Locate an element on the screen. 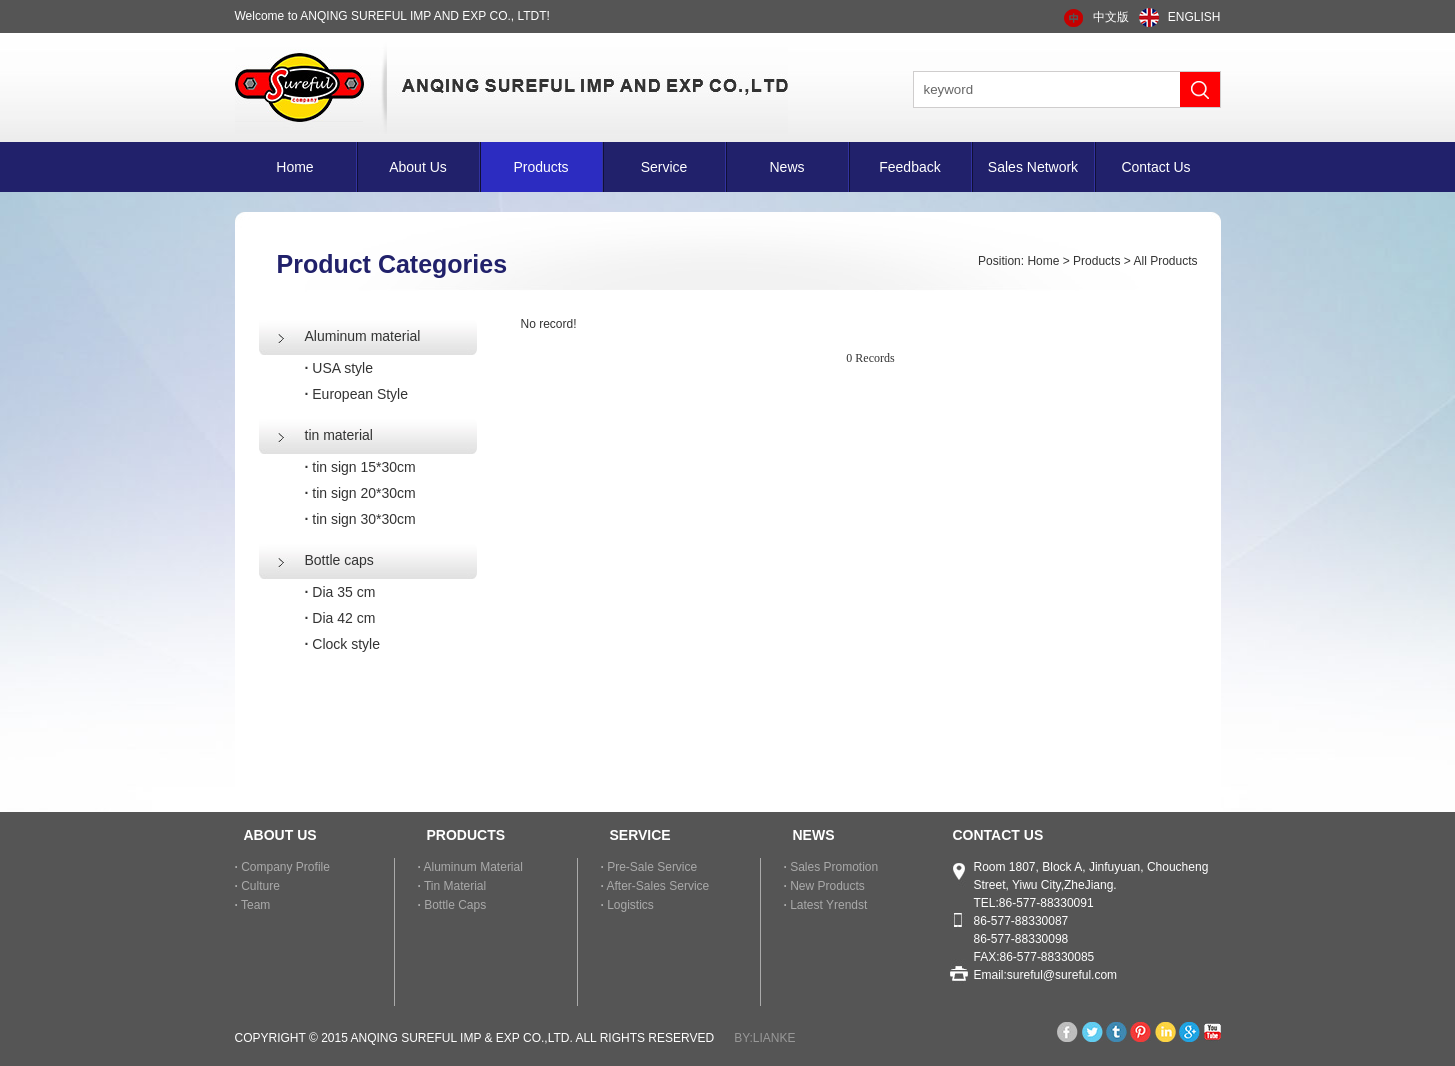 The height and width of the screenshot is (1066, 1455). New Products is located at coordinates (824, 886).